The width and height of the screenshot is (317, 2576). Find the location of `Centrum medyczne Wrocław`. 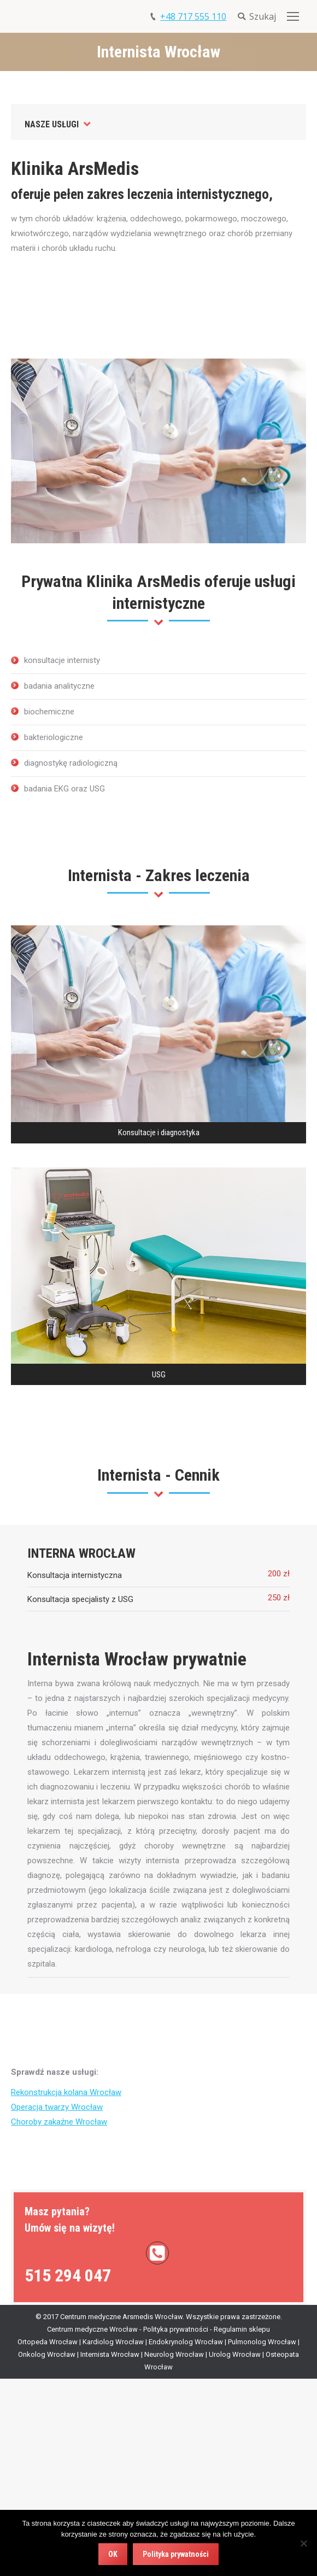

Centrum medyczne Wrocław is located at coordinates (92, 2329).